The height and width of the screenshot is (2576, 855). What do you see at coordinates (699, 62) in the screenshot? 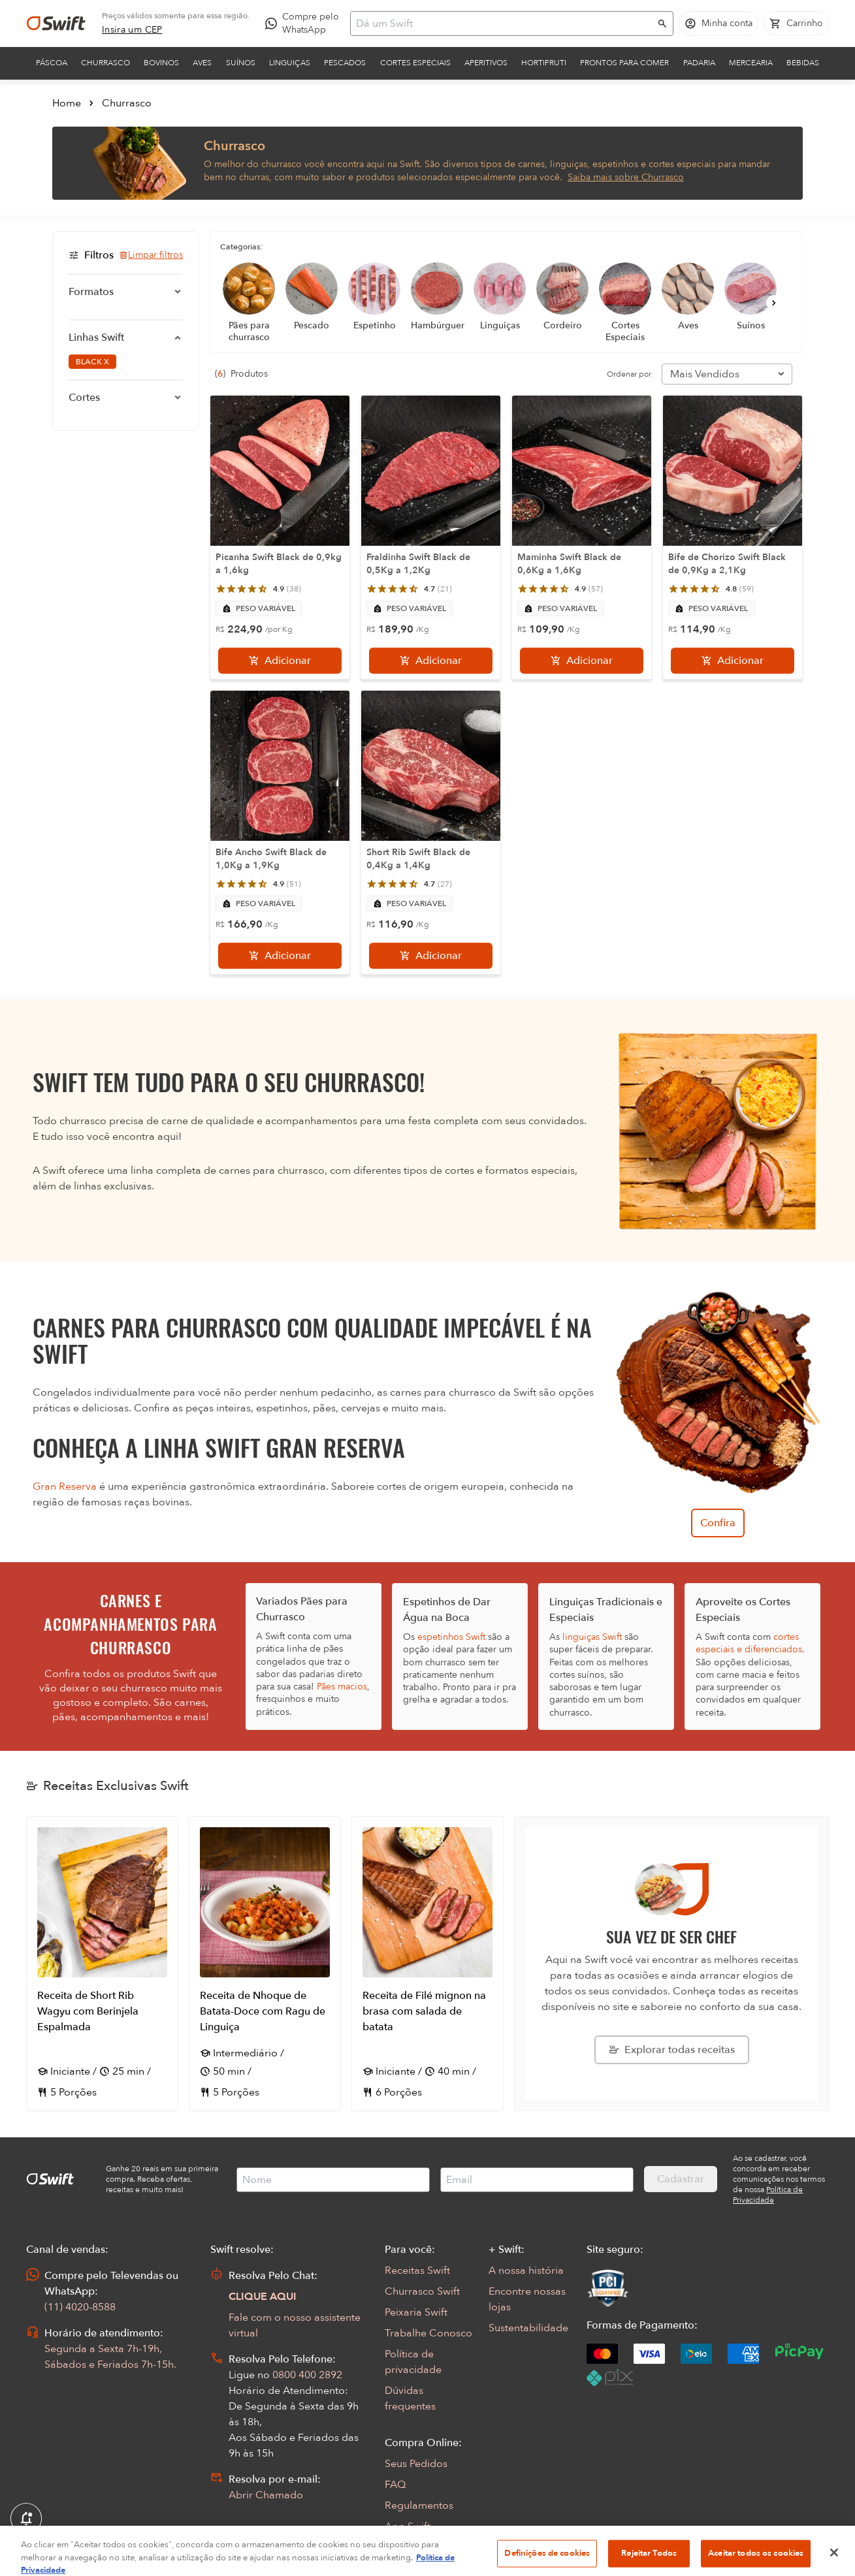
I see `Padaria` at bounding box center [699, 62].